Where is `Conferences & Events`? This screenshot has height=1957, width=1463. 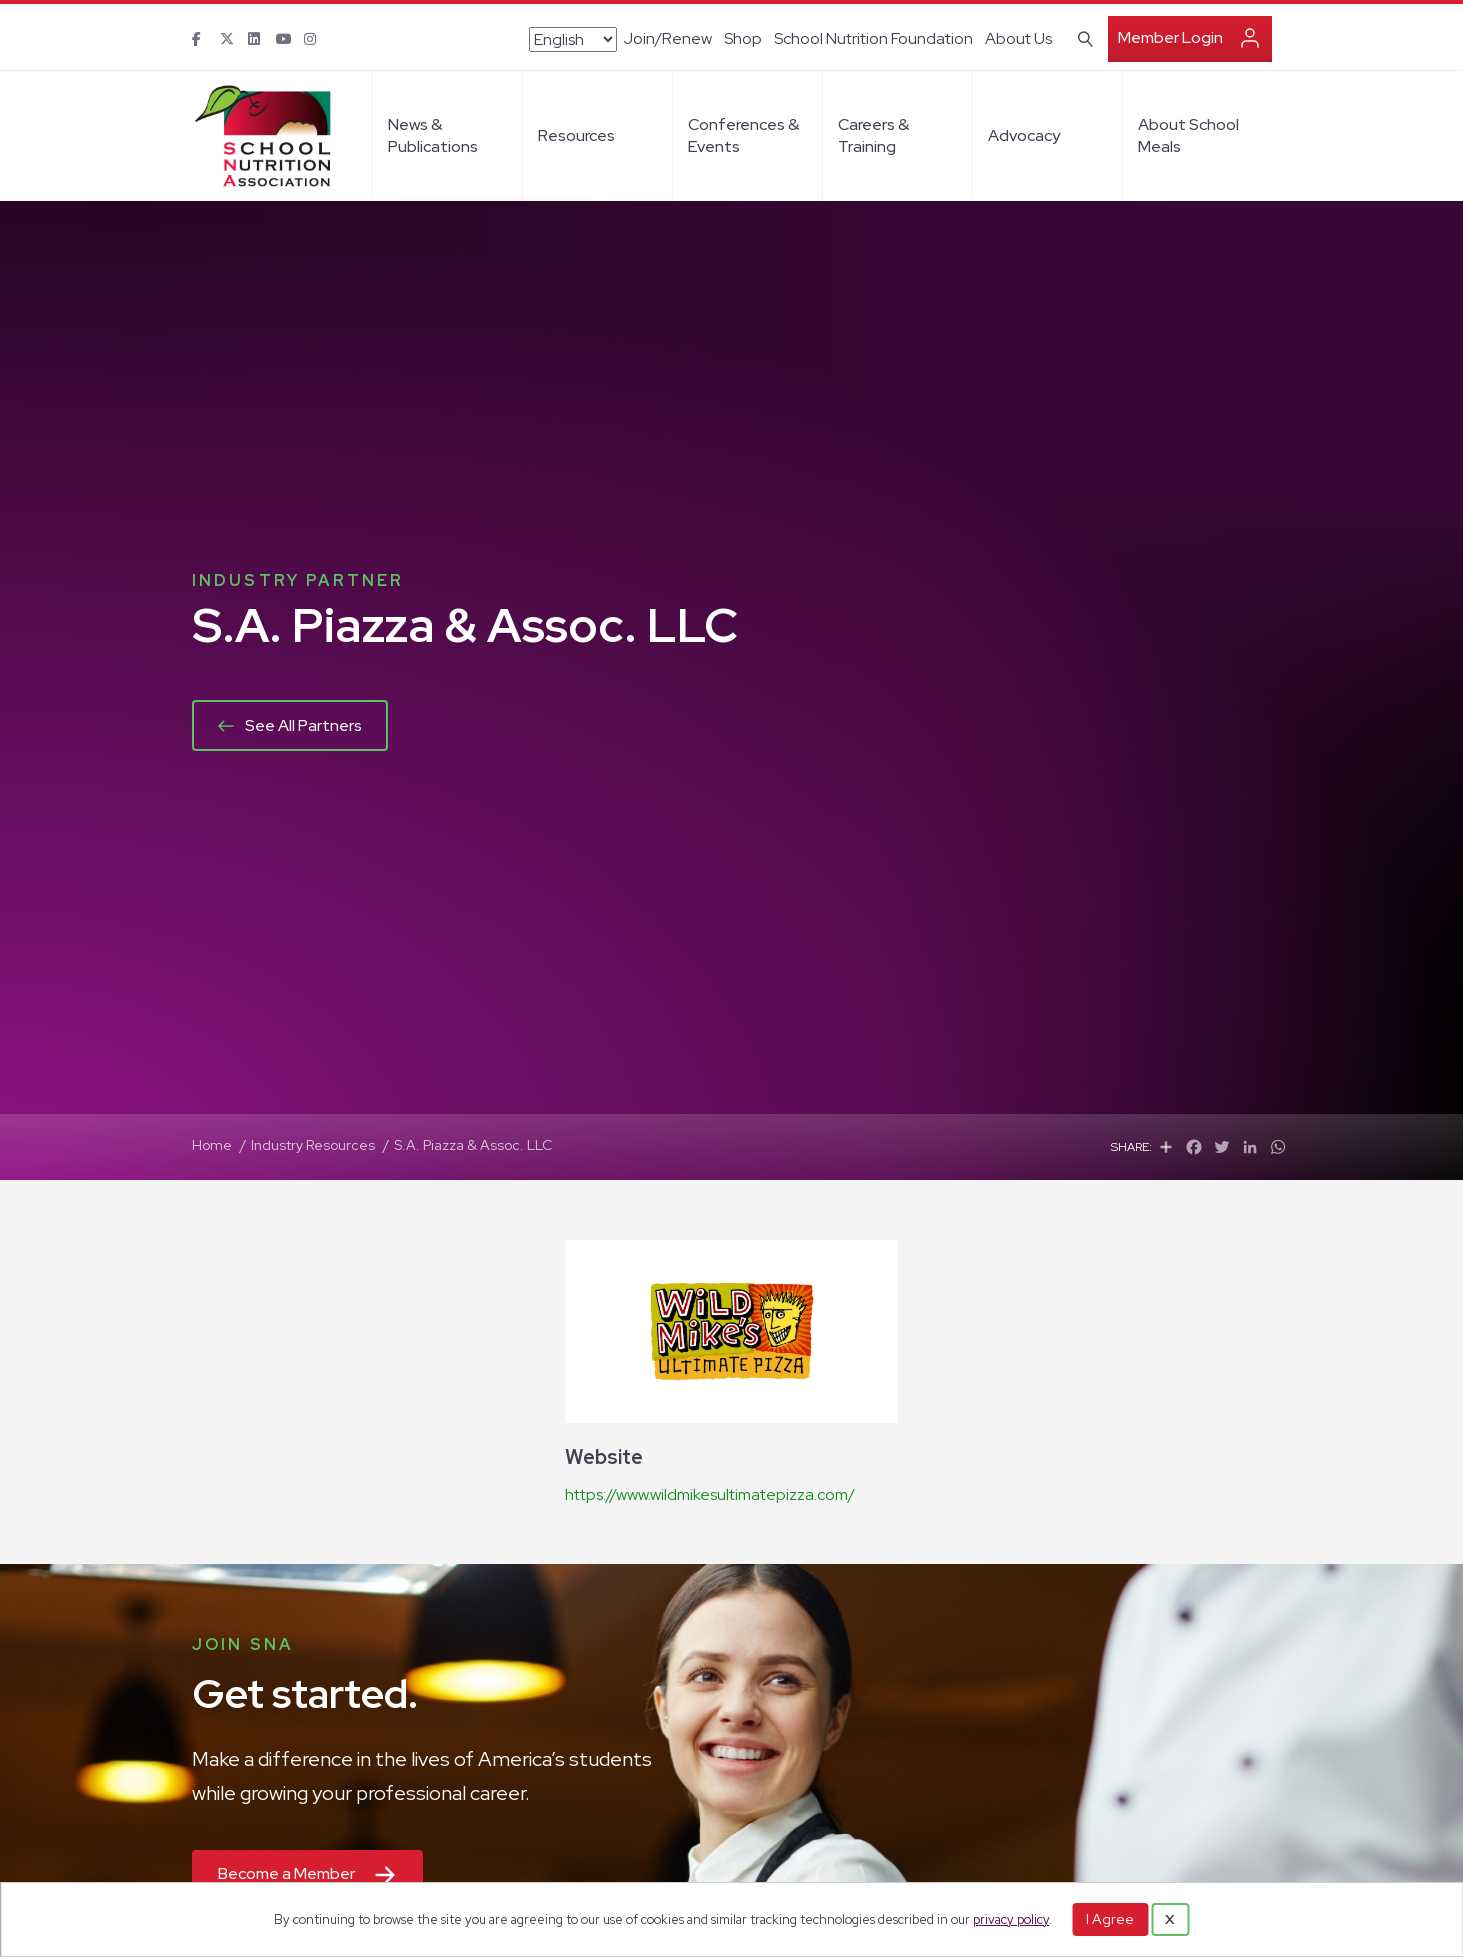 Conferences & Events is located at coordinates (743, 135).